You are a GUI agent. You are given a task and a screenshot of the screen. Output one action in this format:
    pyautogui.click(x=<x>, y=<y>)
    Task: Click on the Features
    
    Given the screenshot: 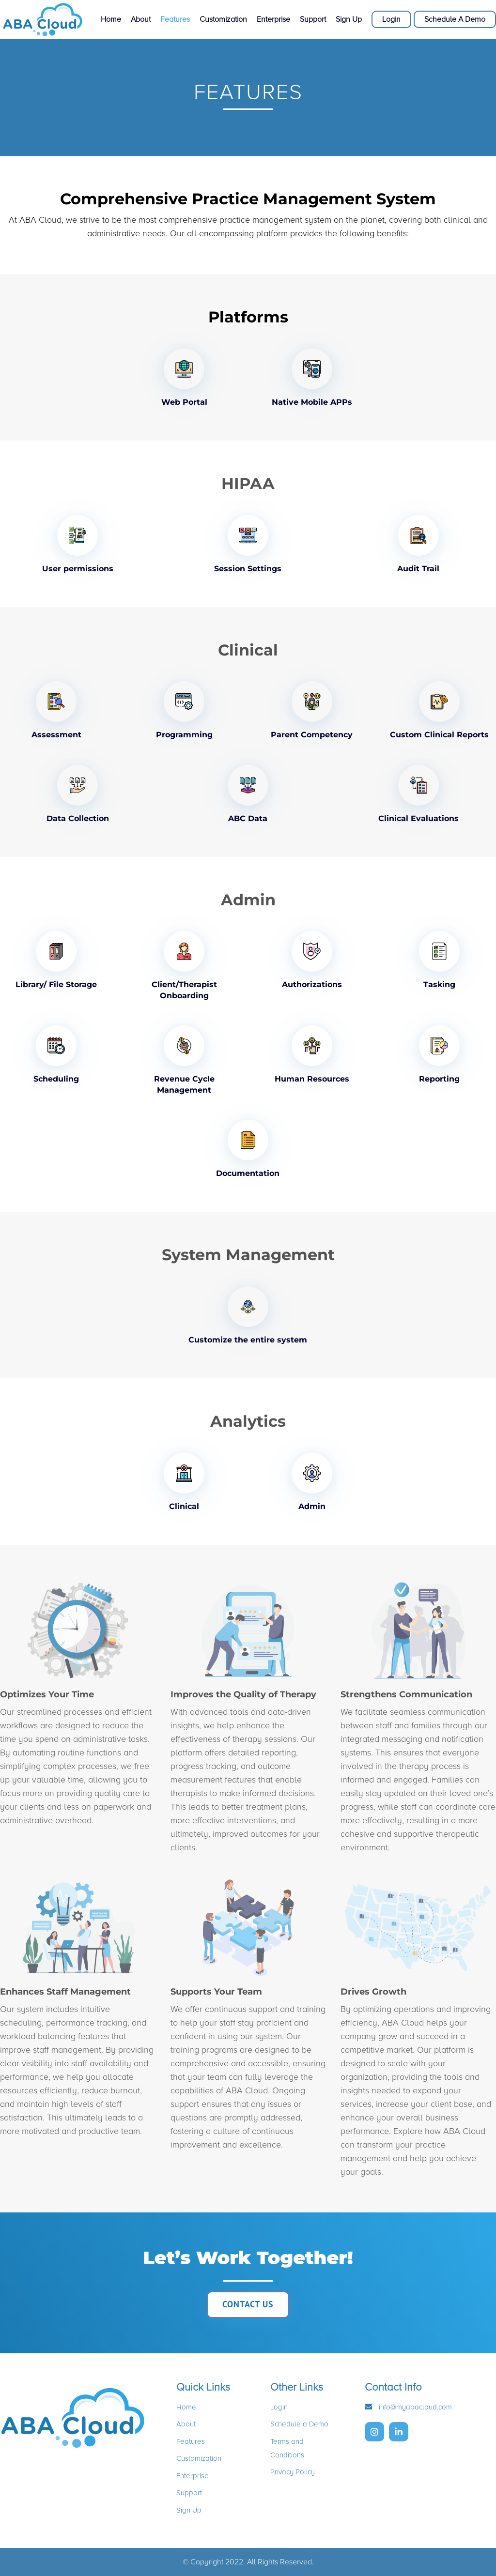 What is the action you would take?
    pyautogui.click(x=175, y=19)
    